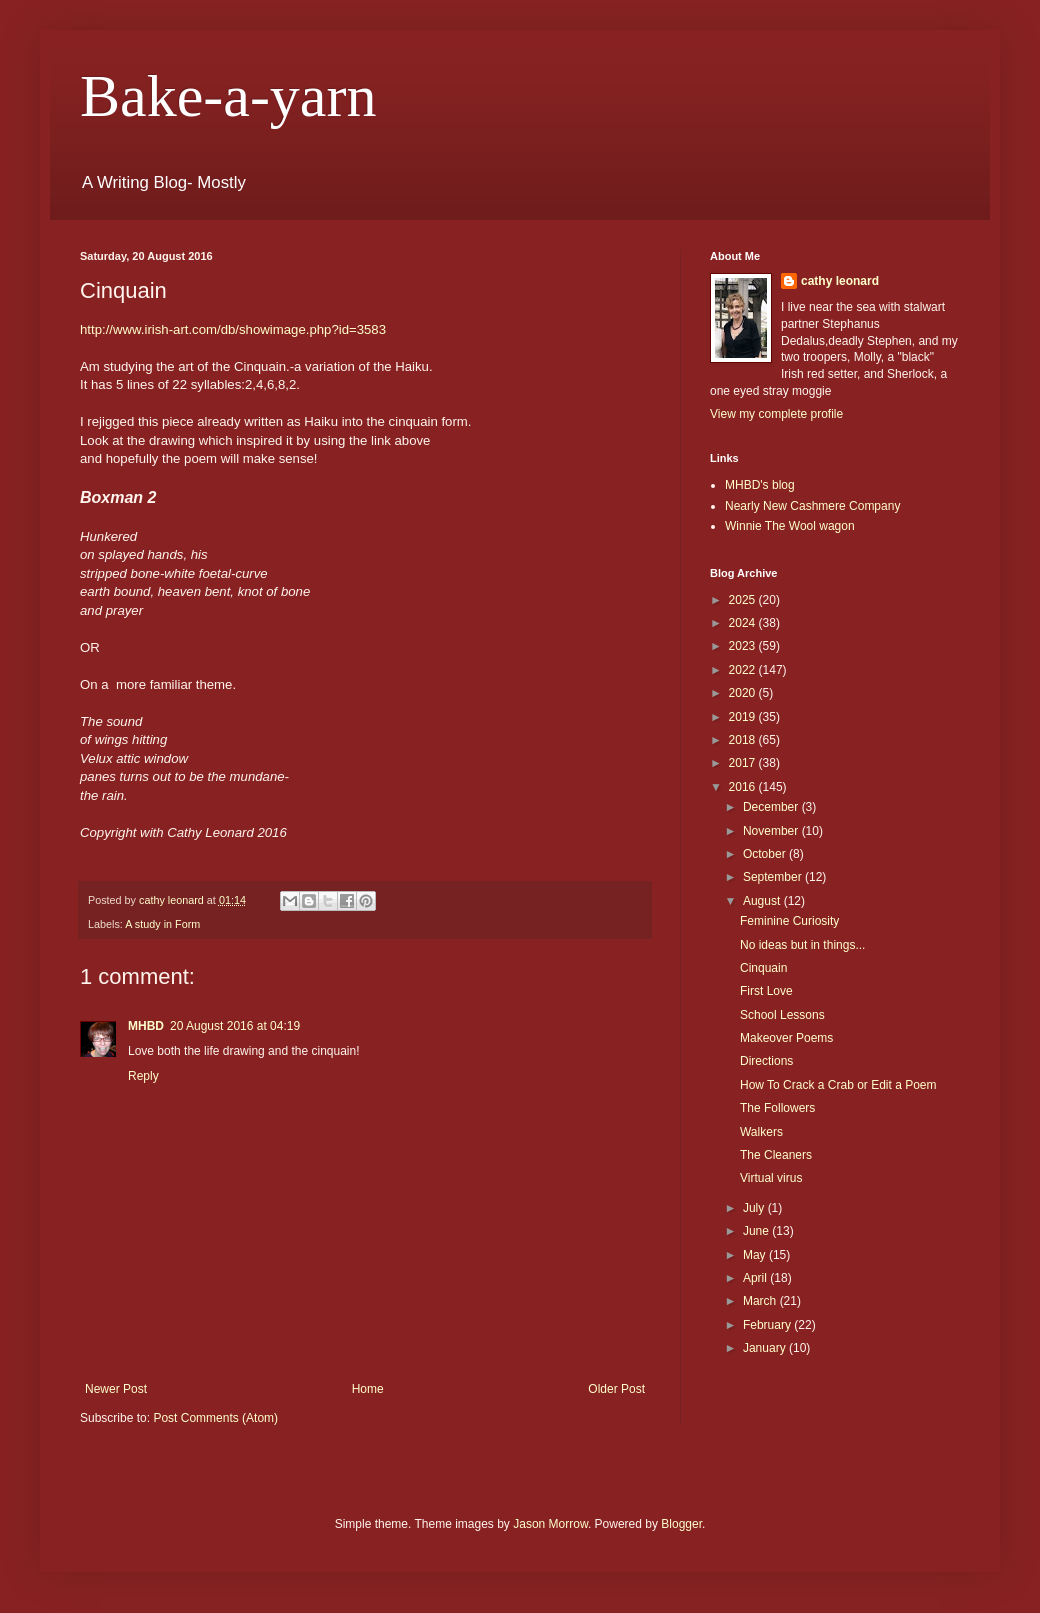 This screenshot has height=1613, width=1040. What do you see at coordinates (786, 1038) in the screenshot?
I see `Makeover Poems` at bounding box center [786, 1038].